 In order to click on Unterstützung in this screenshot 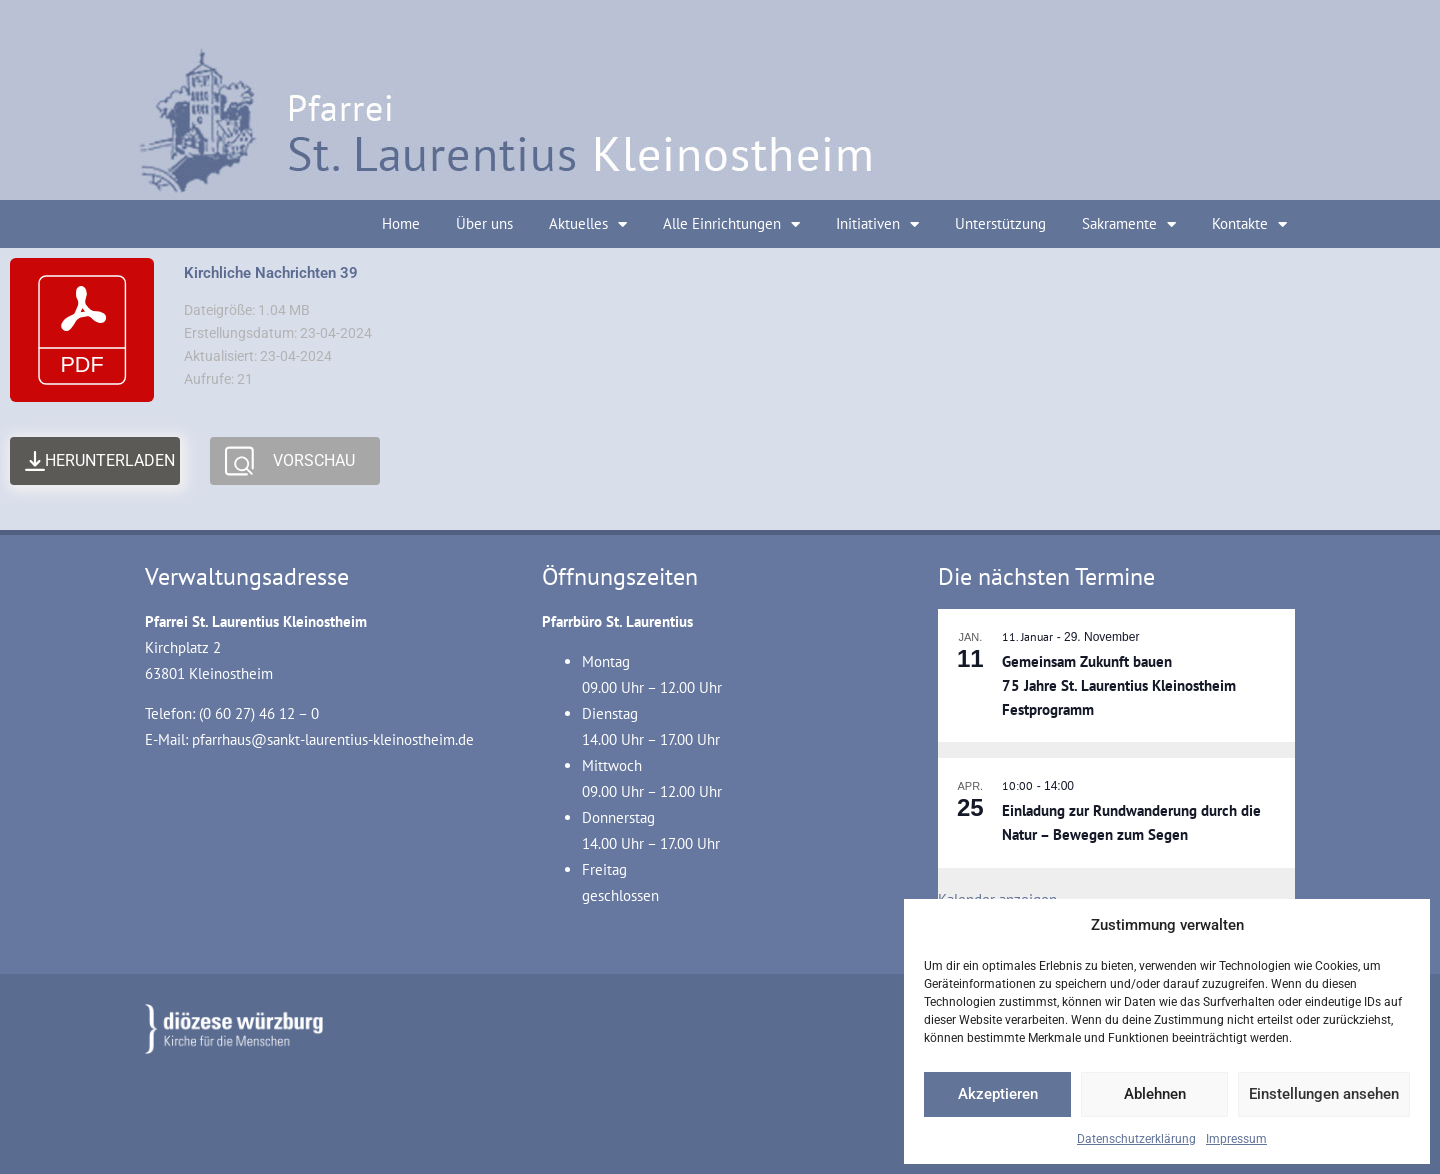, I will do `click(1000, 223)`.